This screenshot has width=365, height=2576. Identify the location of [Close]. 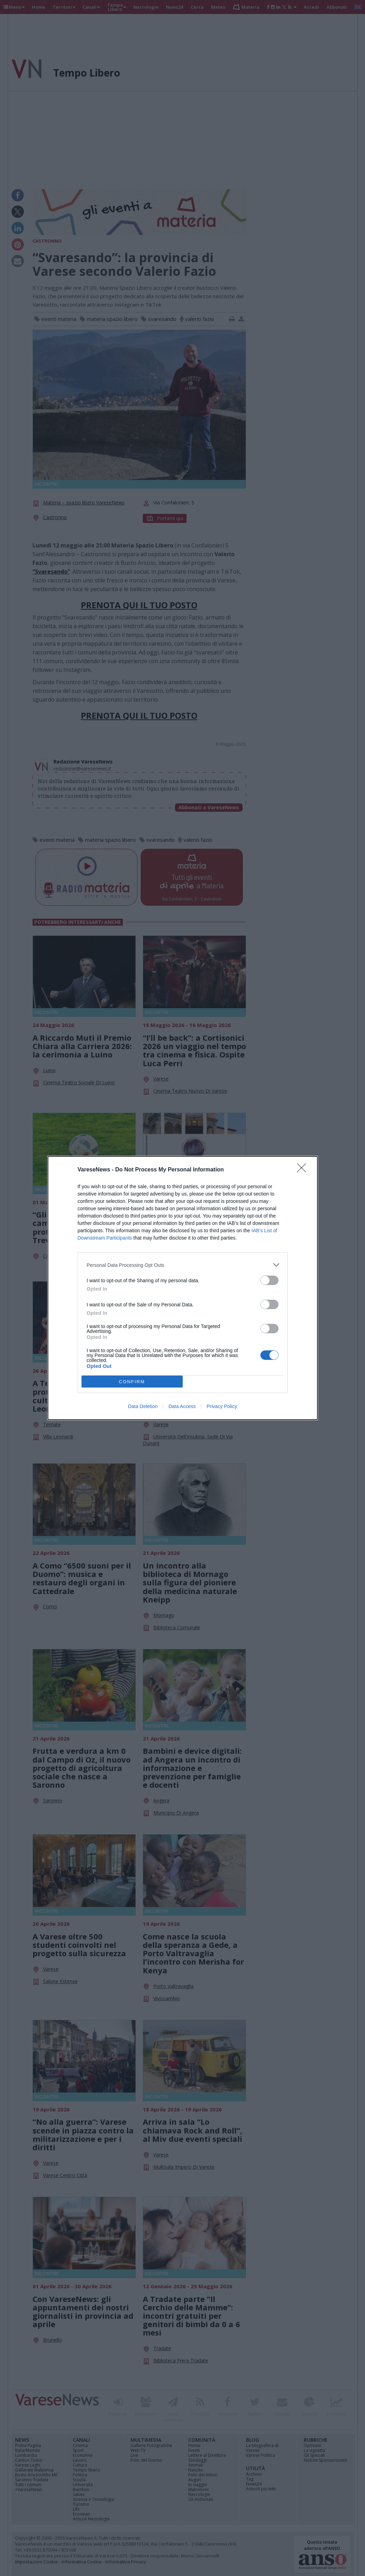
(303, 1170).